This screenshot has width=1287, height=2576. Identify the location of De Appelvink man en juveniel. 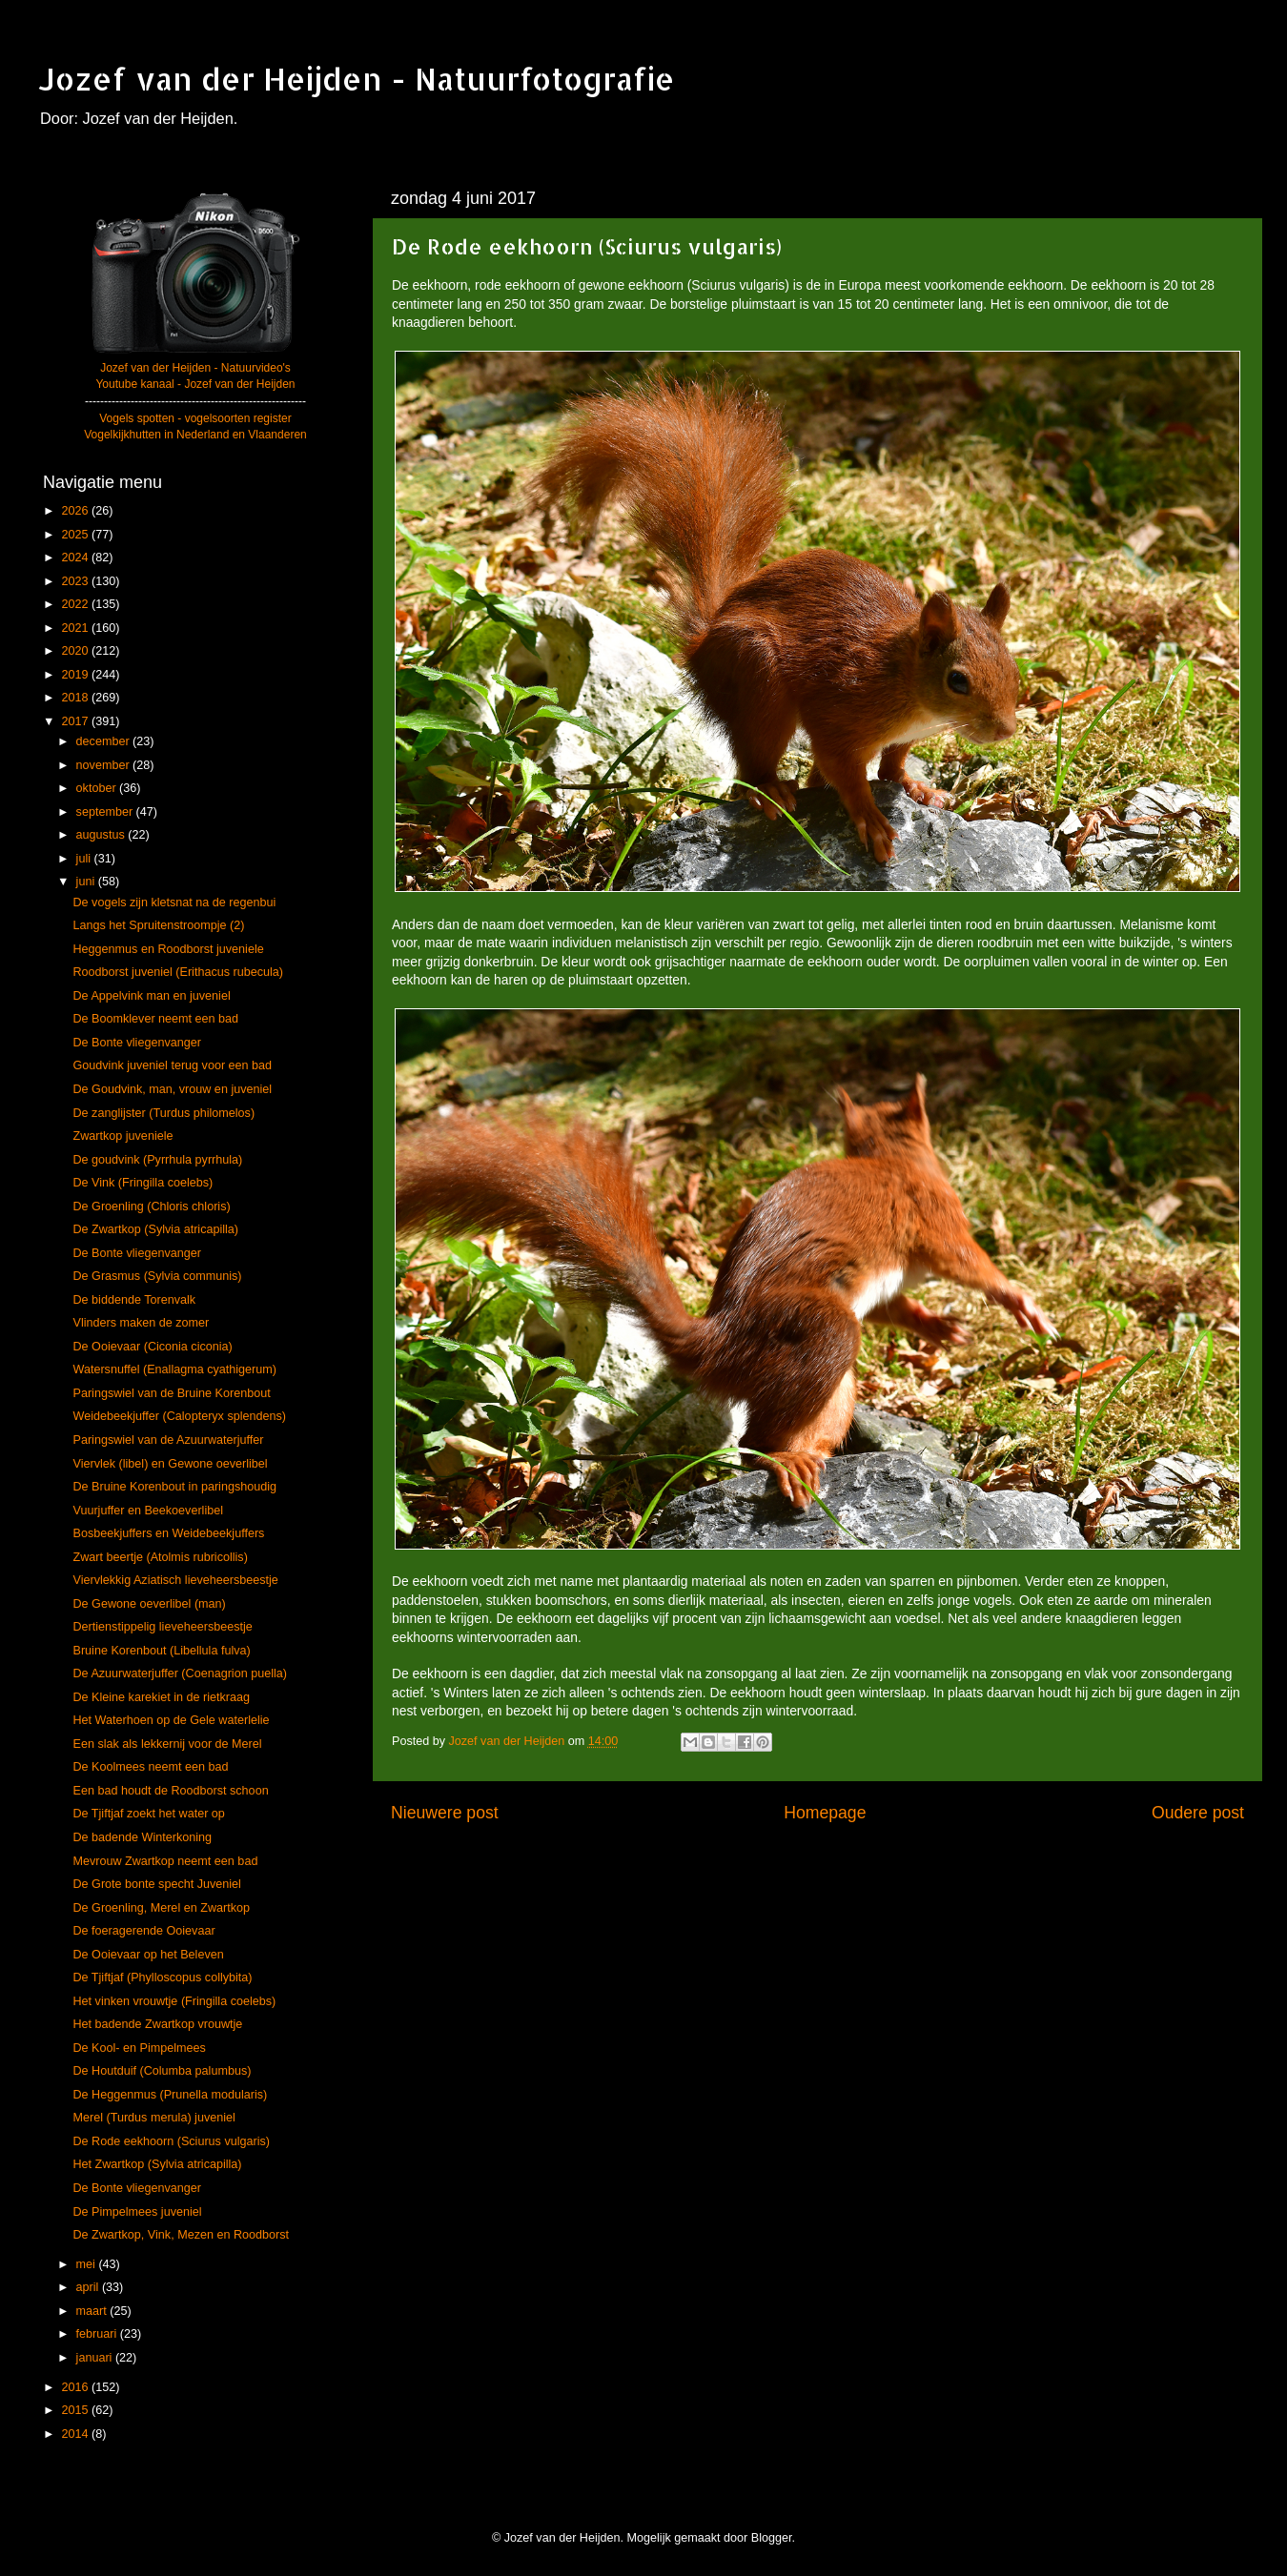
(151, 996).